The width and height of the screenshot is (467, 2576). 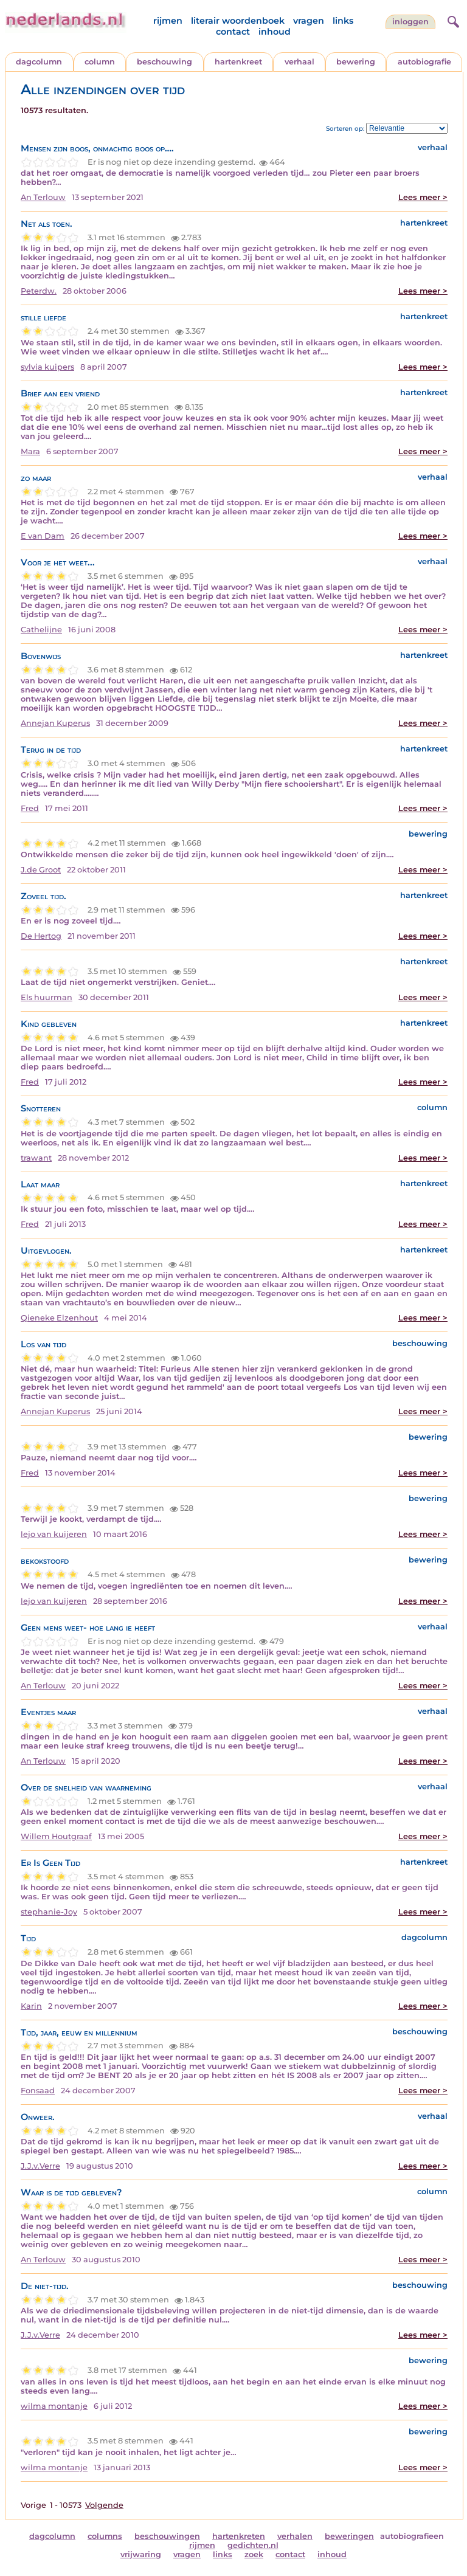 What do you see at coordinates (104, 2505) in the screenshot?
I see `Volgende` at bounding box center [104, 2505].